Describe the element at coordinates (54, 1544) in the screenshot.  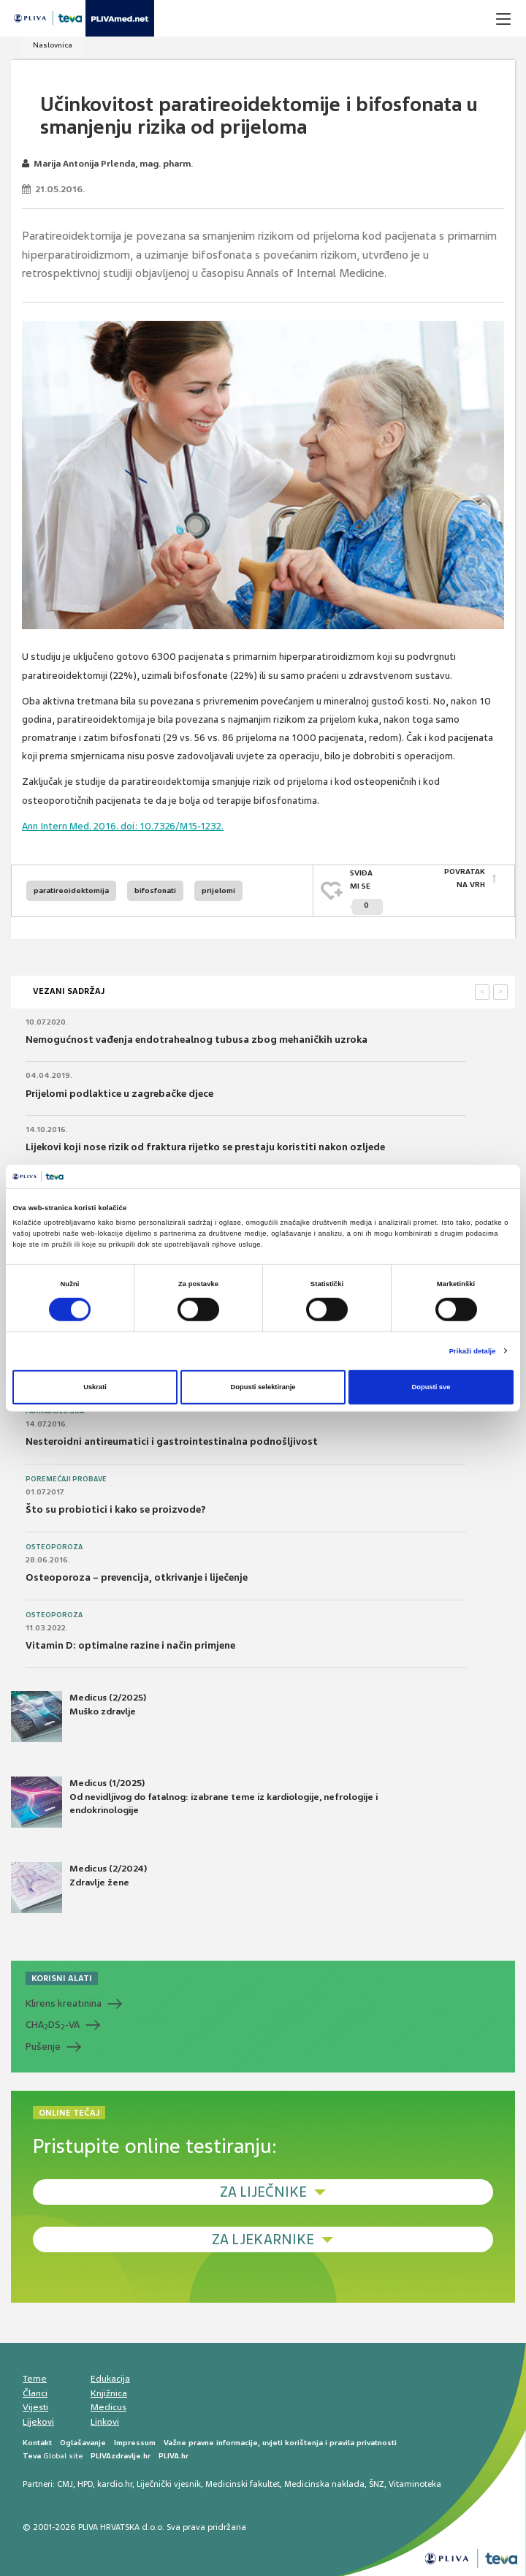
I see `Osteoporoza` at that location.